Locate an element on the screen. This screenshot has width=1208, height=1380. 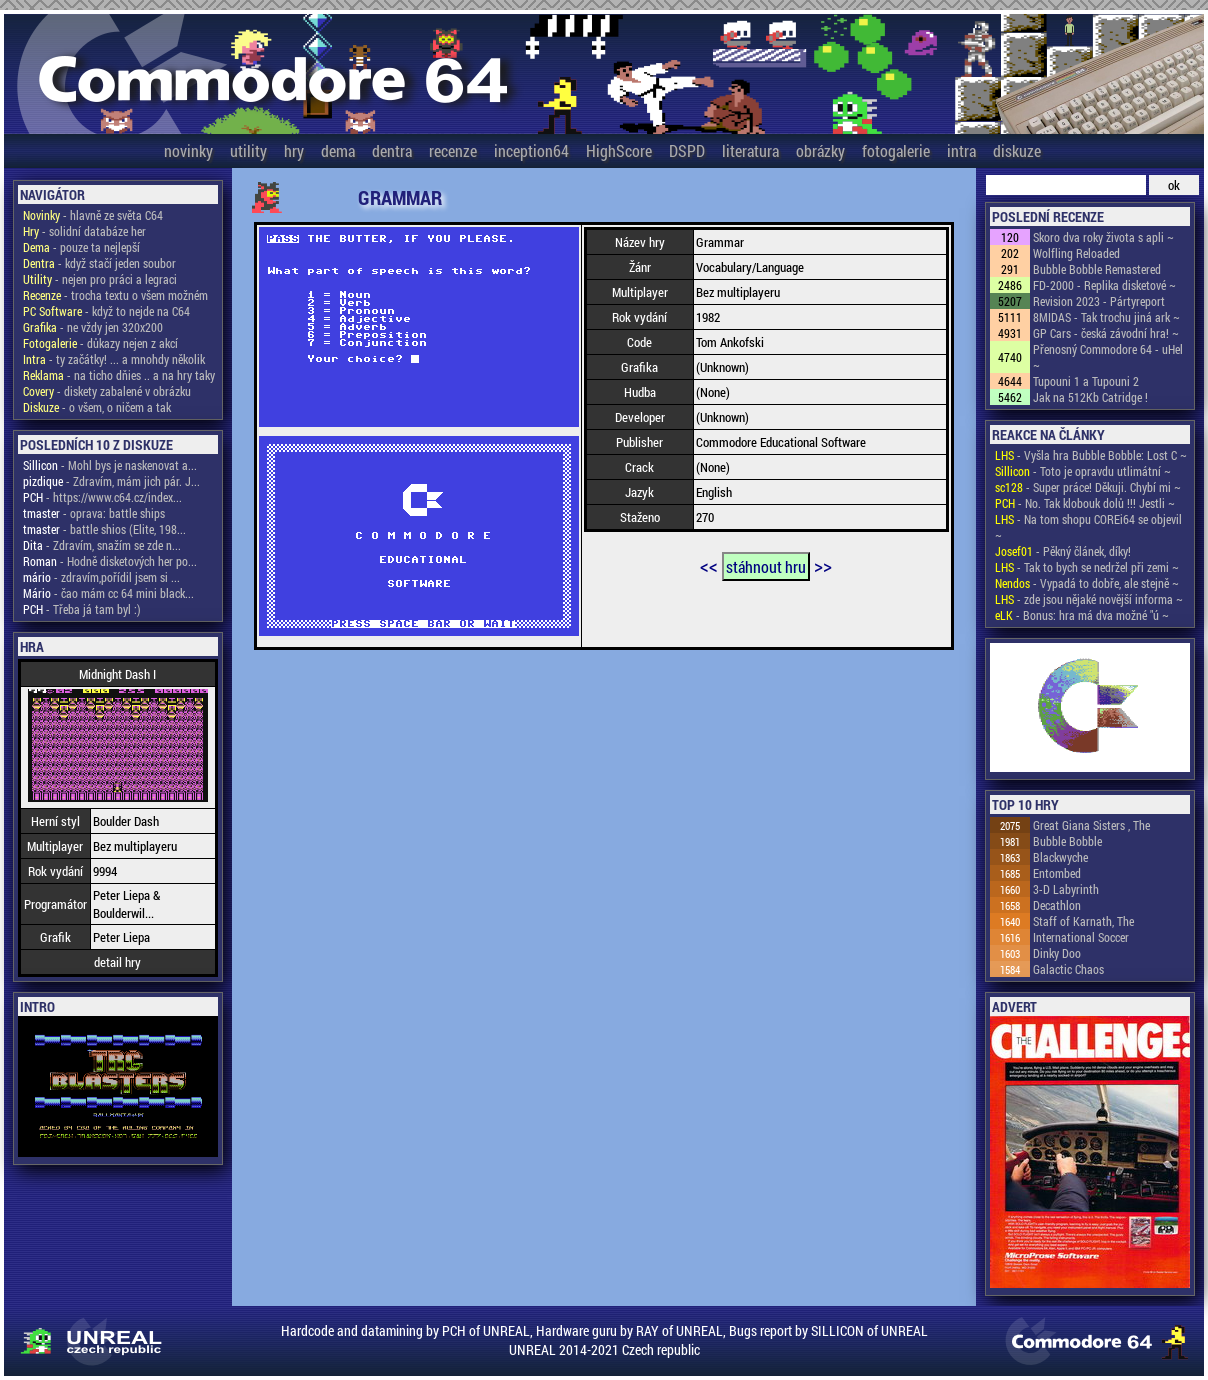
literatura is located at coordinates (750, 150).